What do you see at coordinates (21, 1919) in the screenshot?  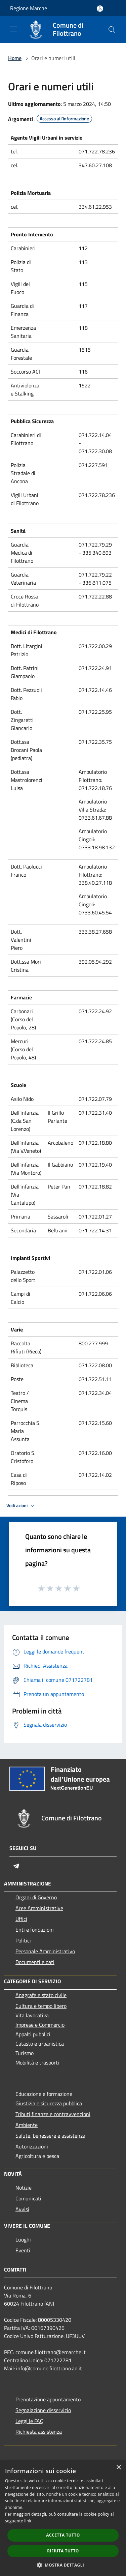 I see `Uffici` at bounding box center [21, 1919].